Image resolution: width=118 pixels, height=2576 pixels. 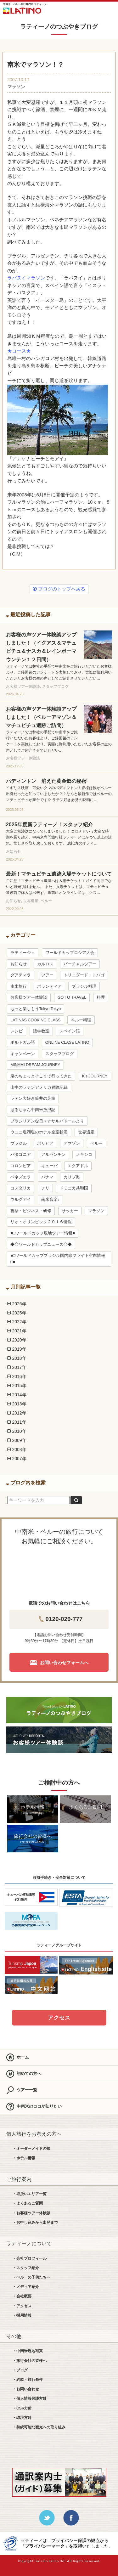 What do you see at coordinates (69, 1031) in the screenshot?
I see `スペイン語` at bounding box center [69, 1031].